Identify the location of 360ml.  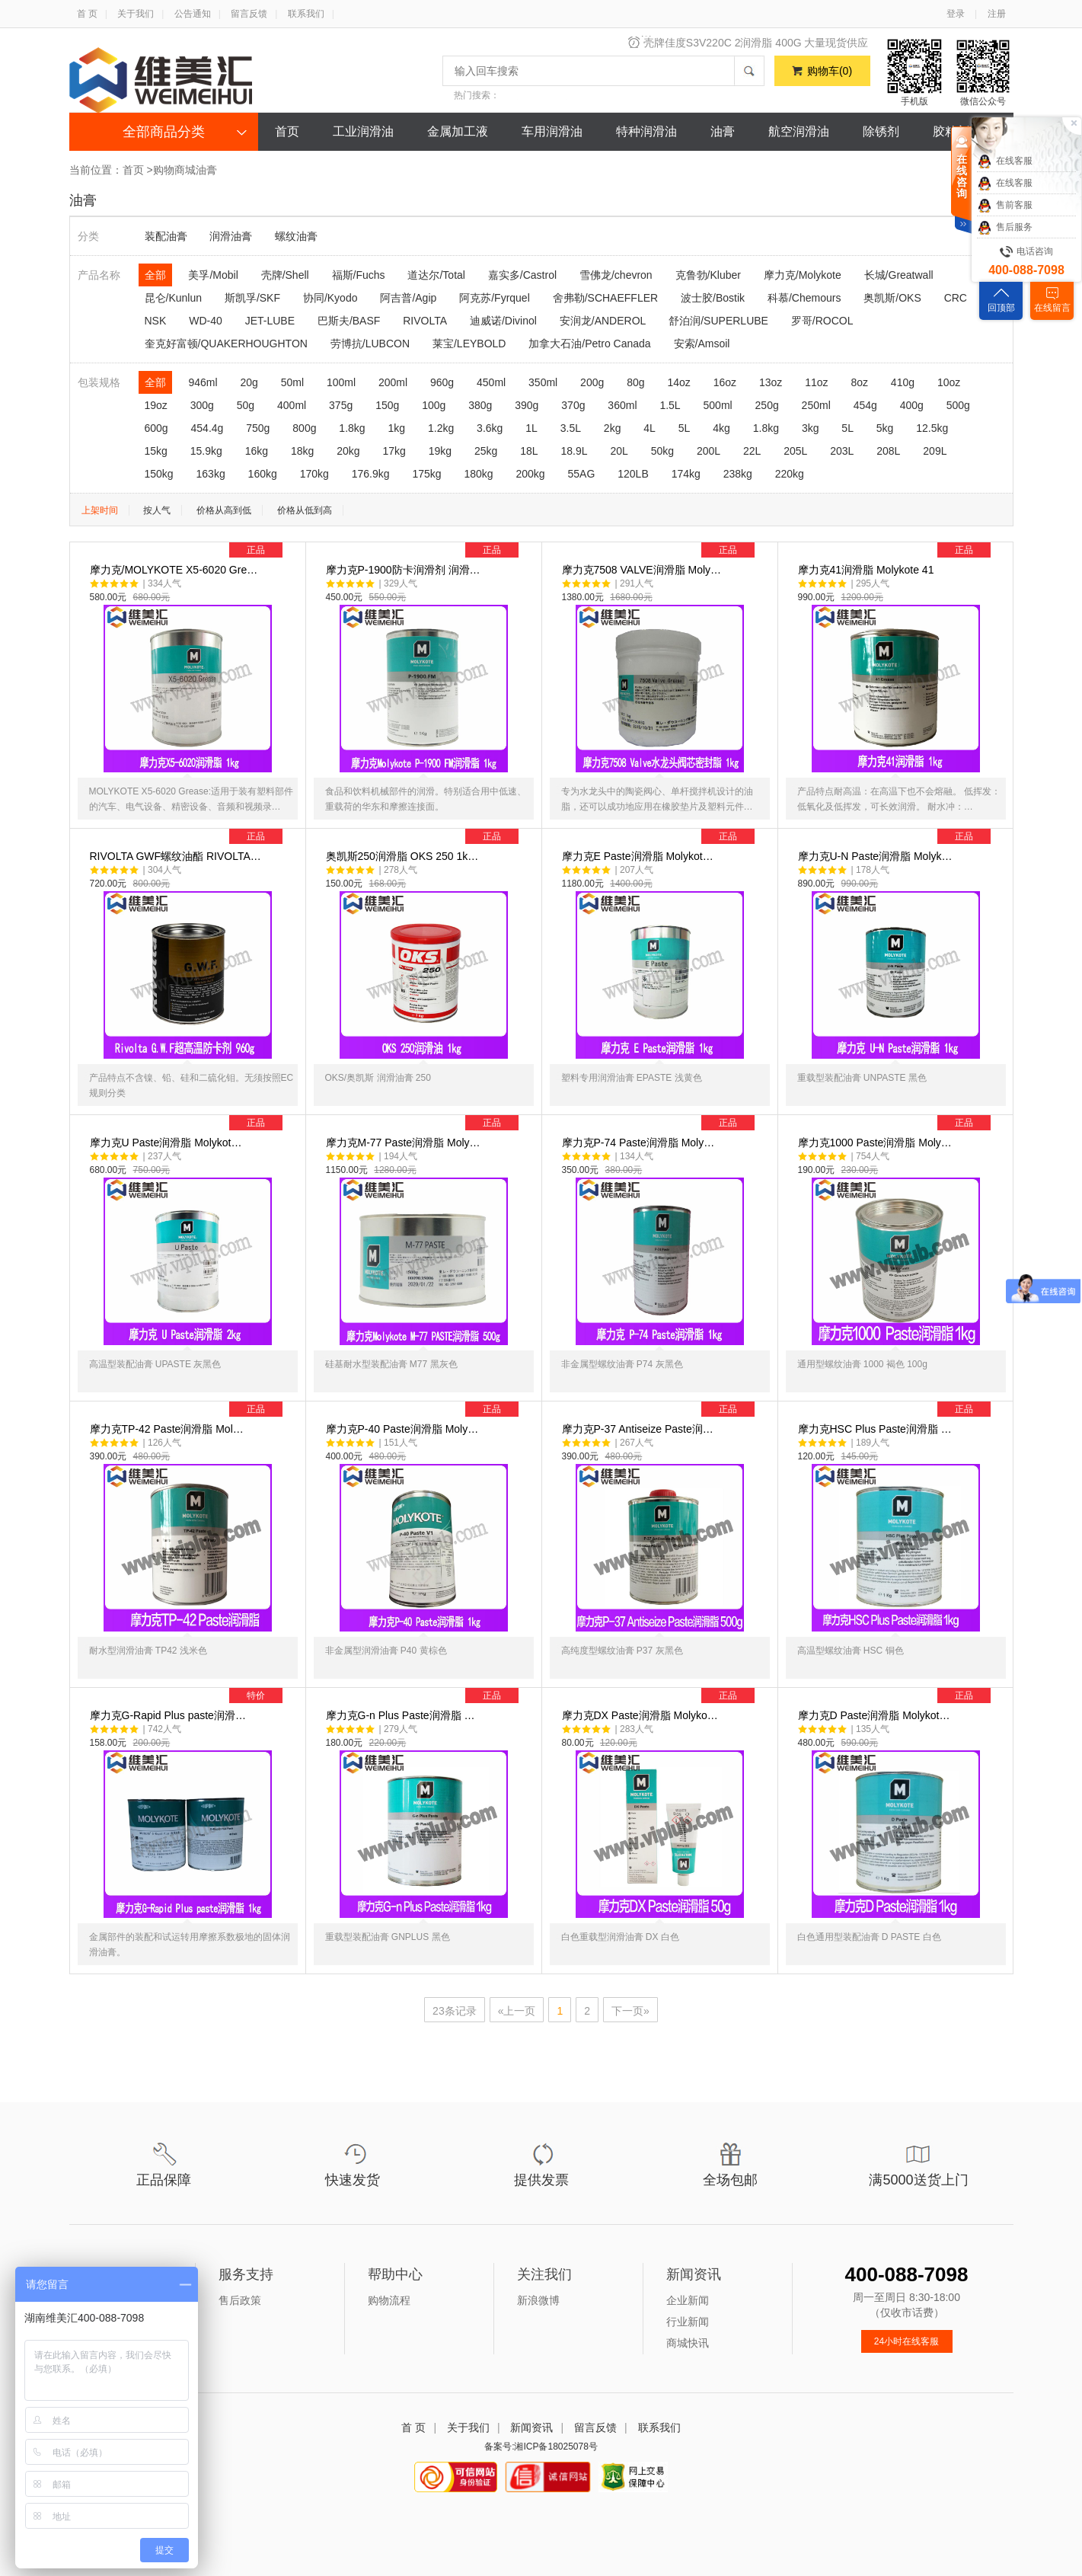
(622, 405).